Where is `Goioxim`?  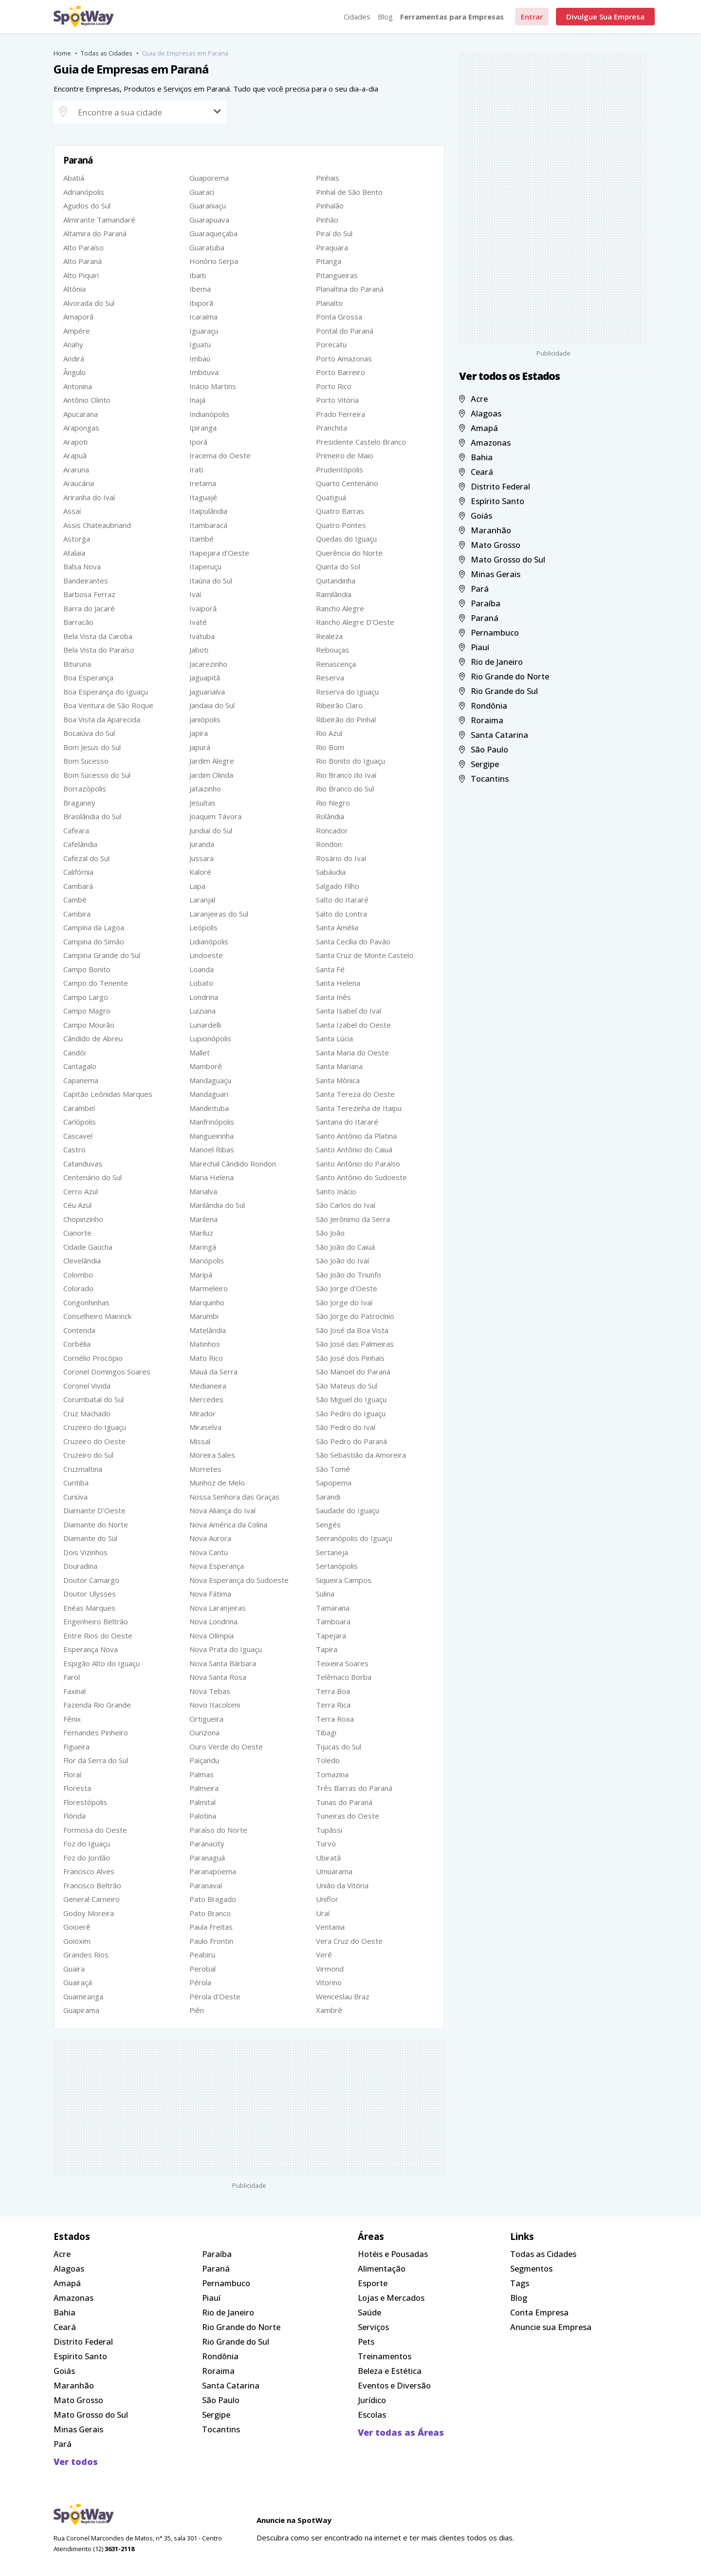 Goioxim is located at coordinates (77, 1941).